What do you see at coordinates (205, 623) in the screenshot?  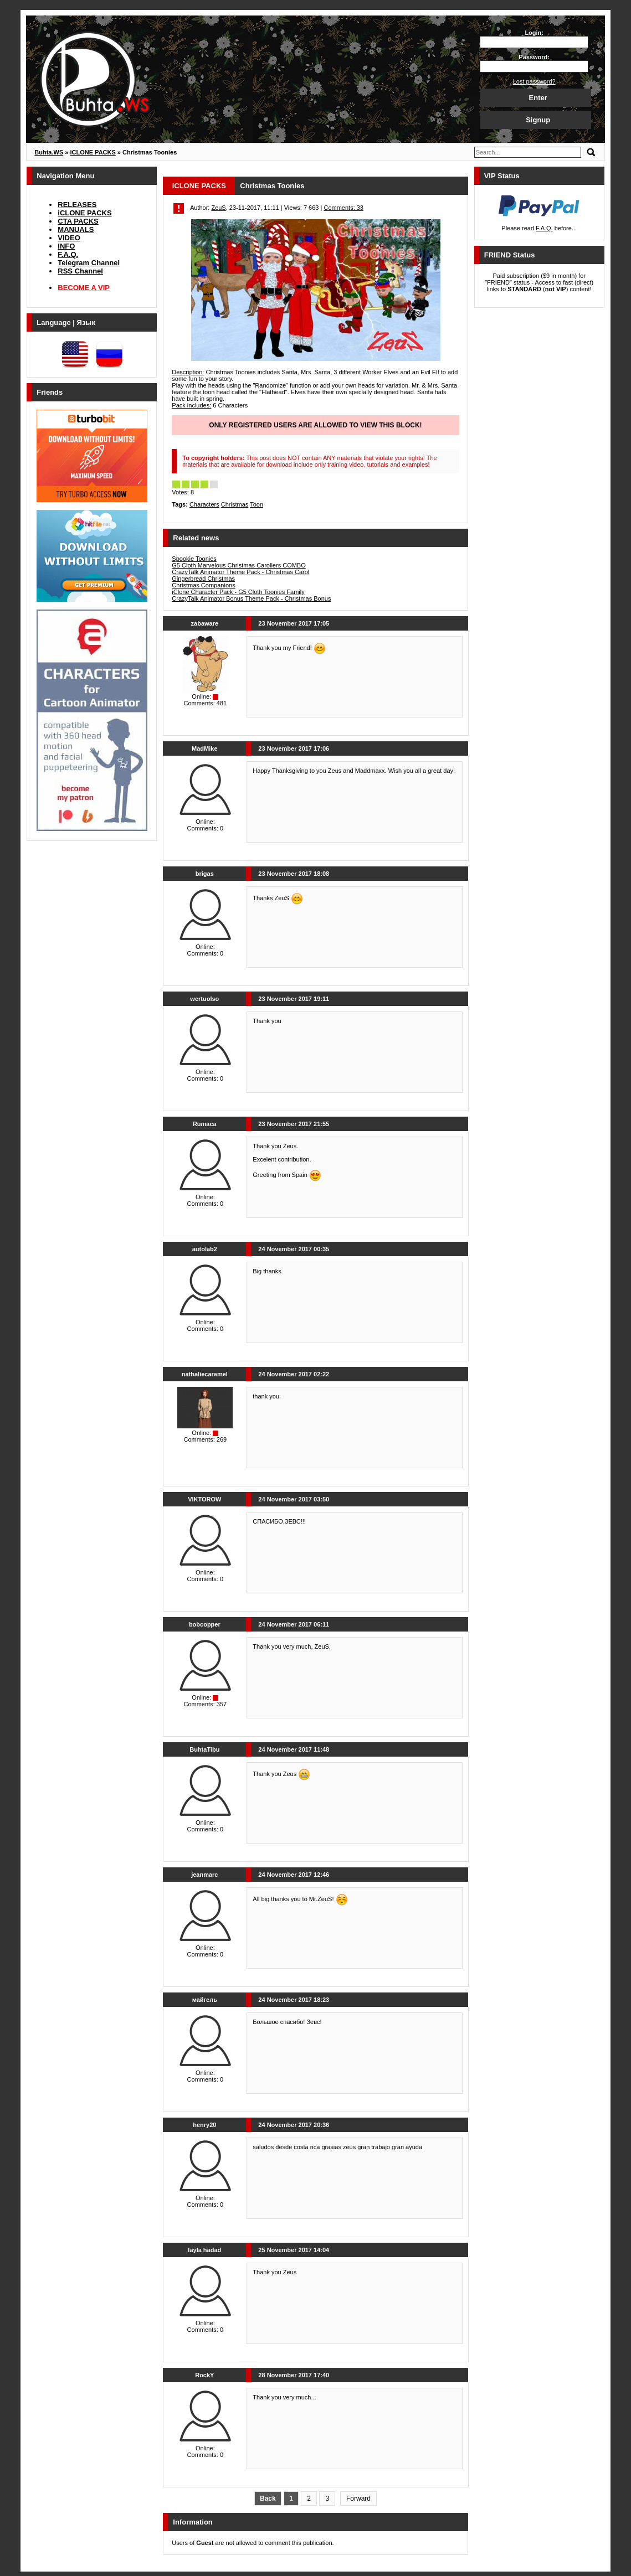 I see `zabaware` at bounding box center [205, 623].